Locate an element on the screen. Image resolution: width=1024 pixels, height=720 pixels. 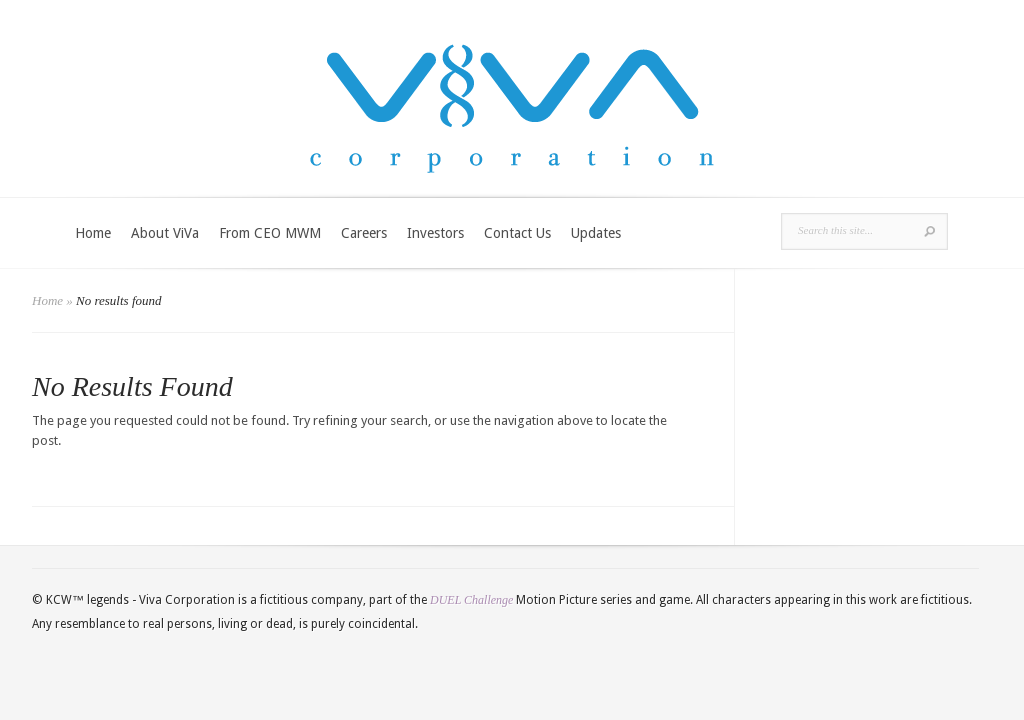
Contact Us is located at coordinates (517, 233).